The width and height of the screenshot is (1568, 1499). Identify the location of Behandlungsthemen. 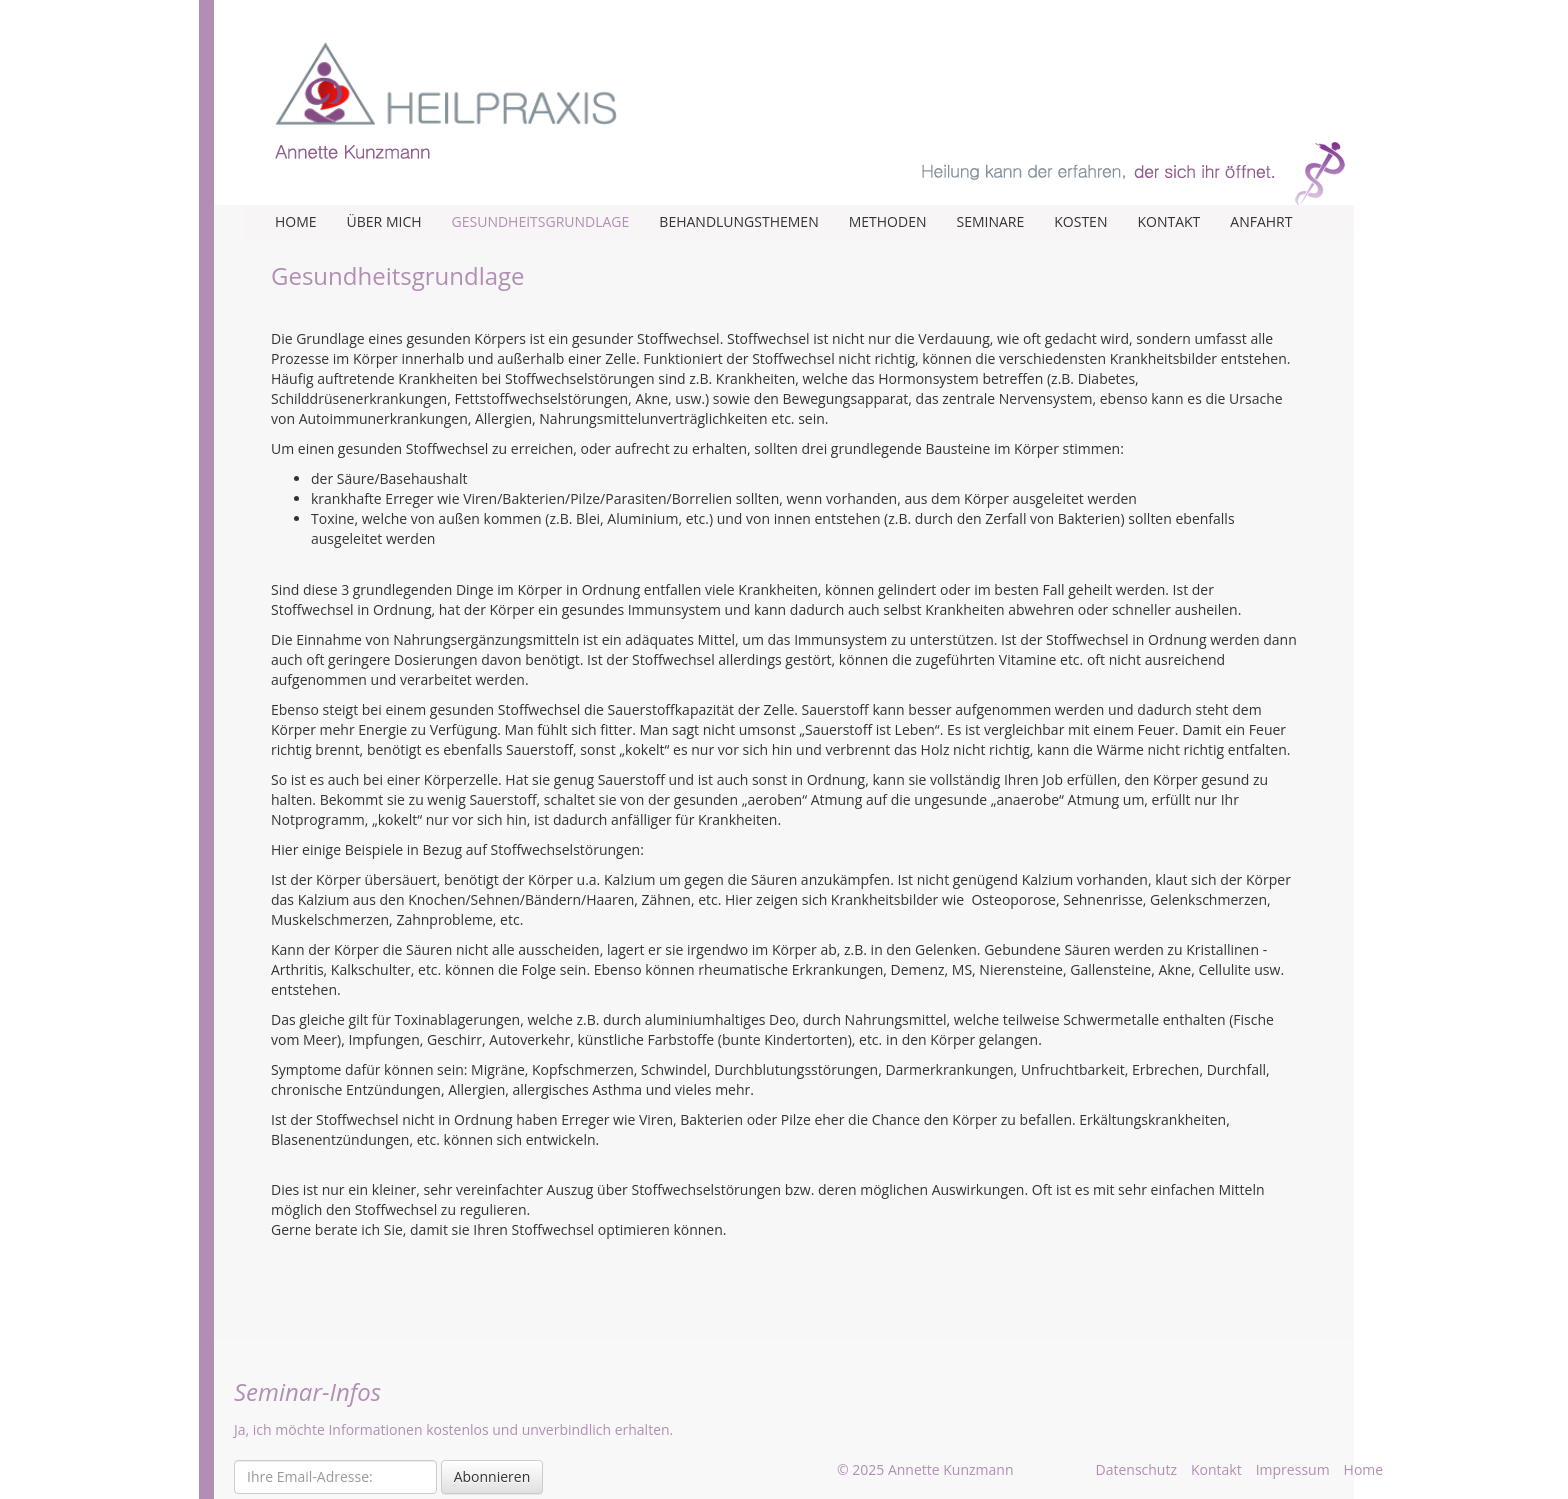
(738, 221).